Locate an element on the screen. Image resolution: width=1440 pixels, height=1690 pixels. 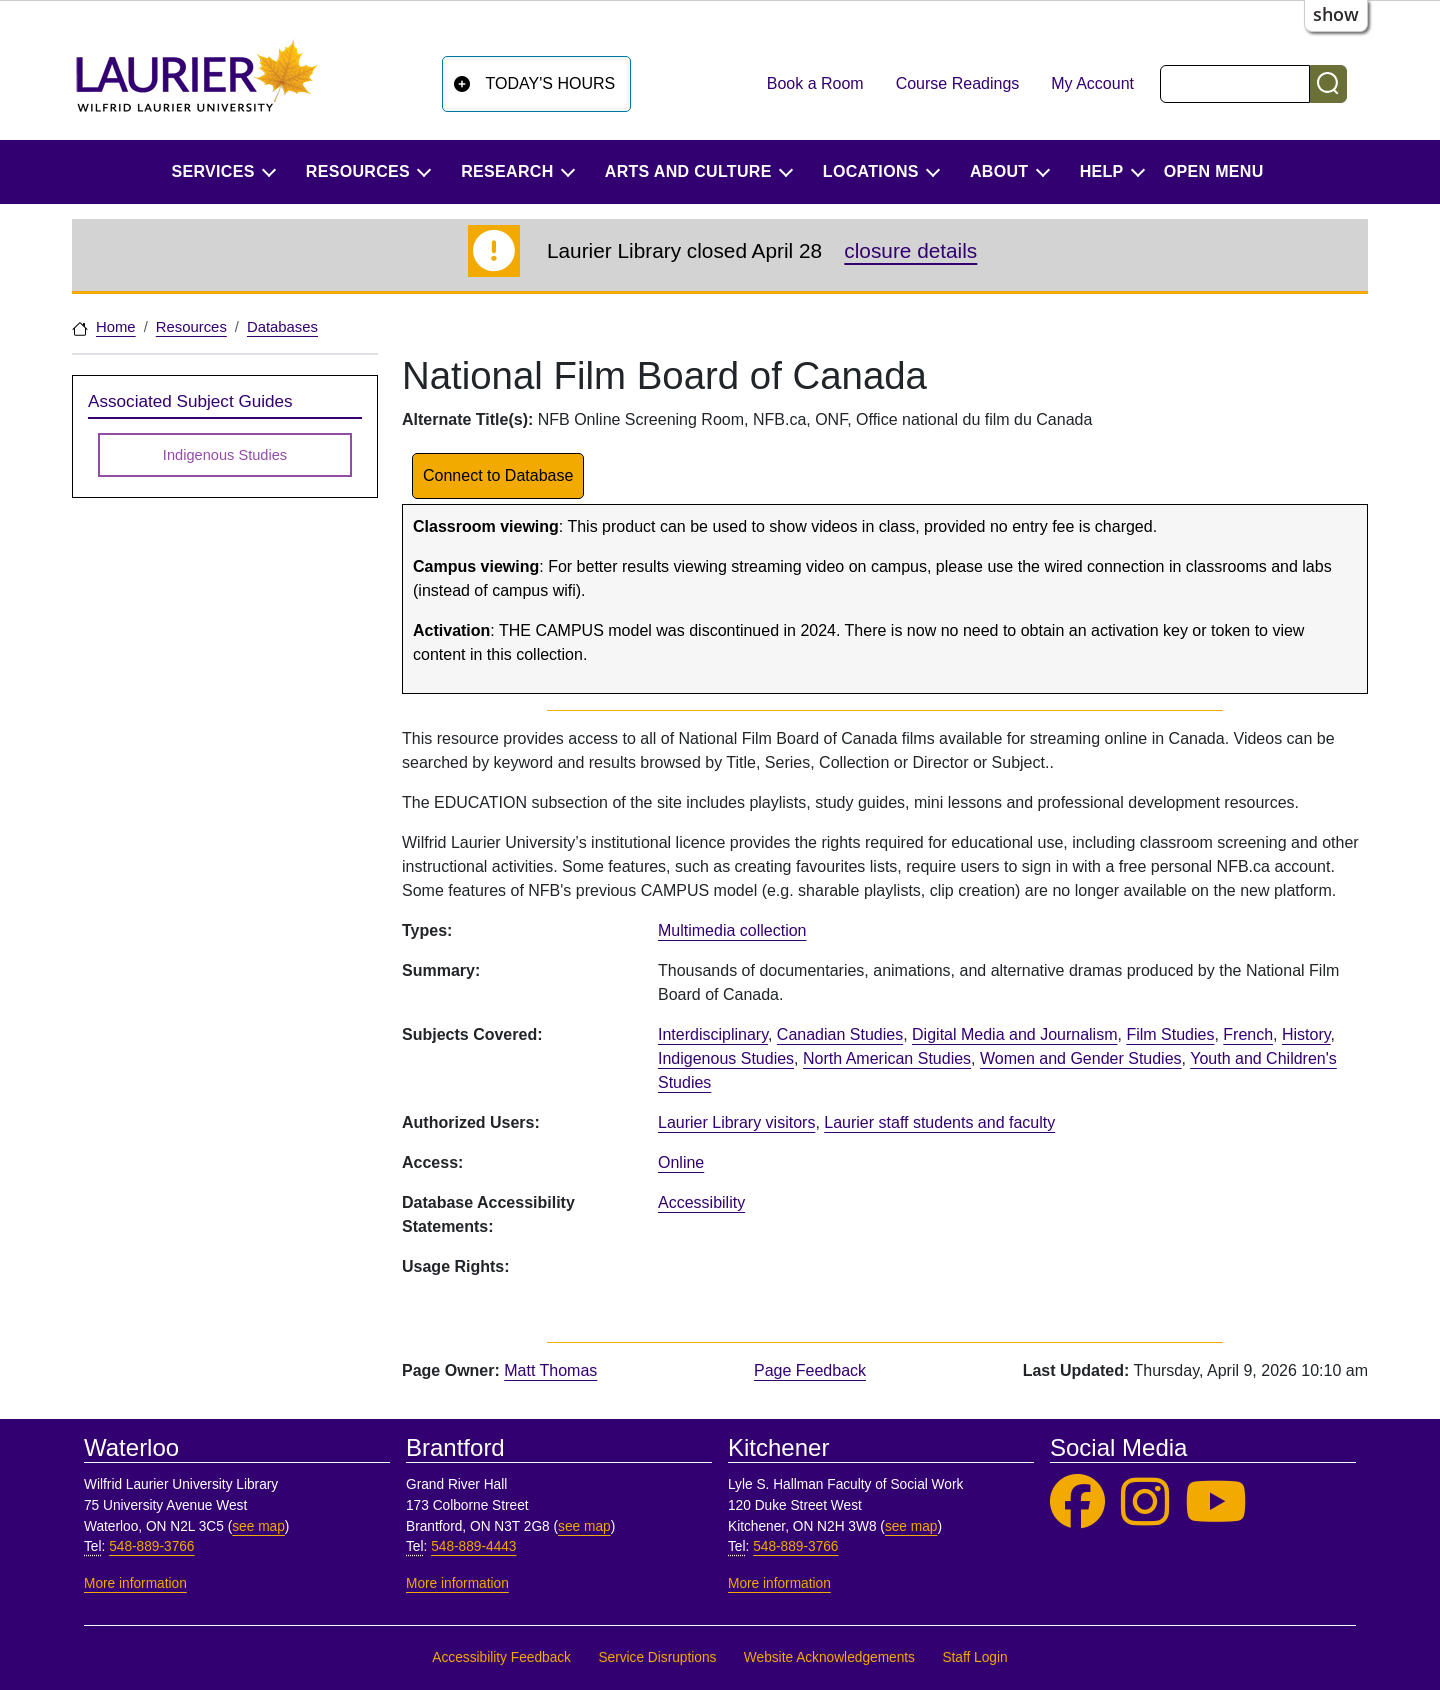
548-889-3766 is located at coordinates (151, 1546).